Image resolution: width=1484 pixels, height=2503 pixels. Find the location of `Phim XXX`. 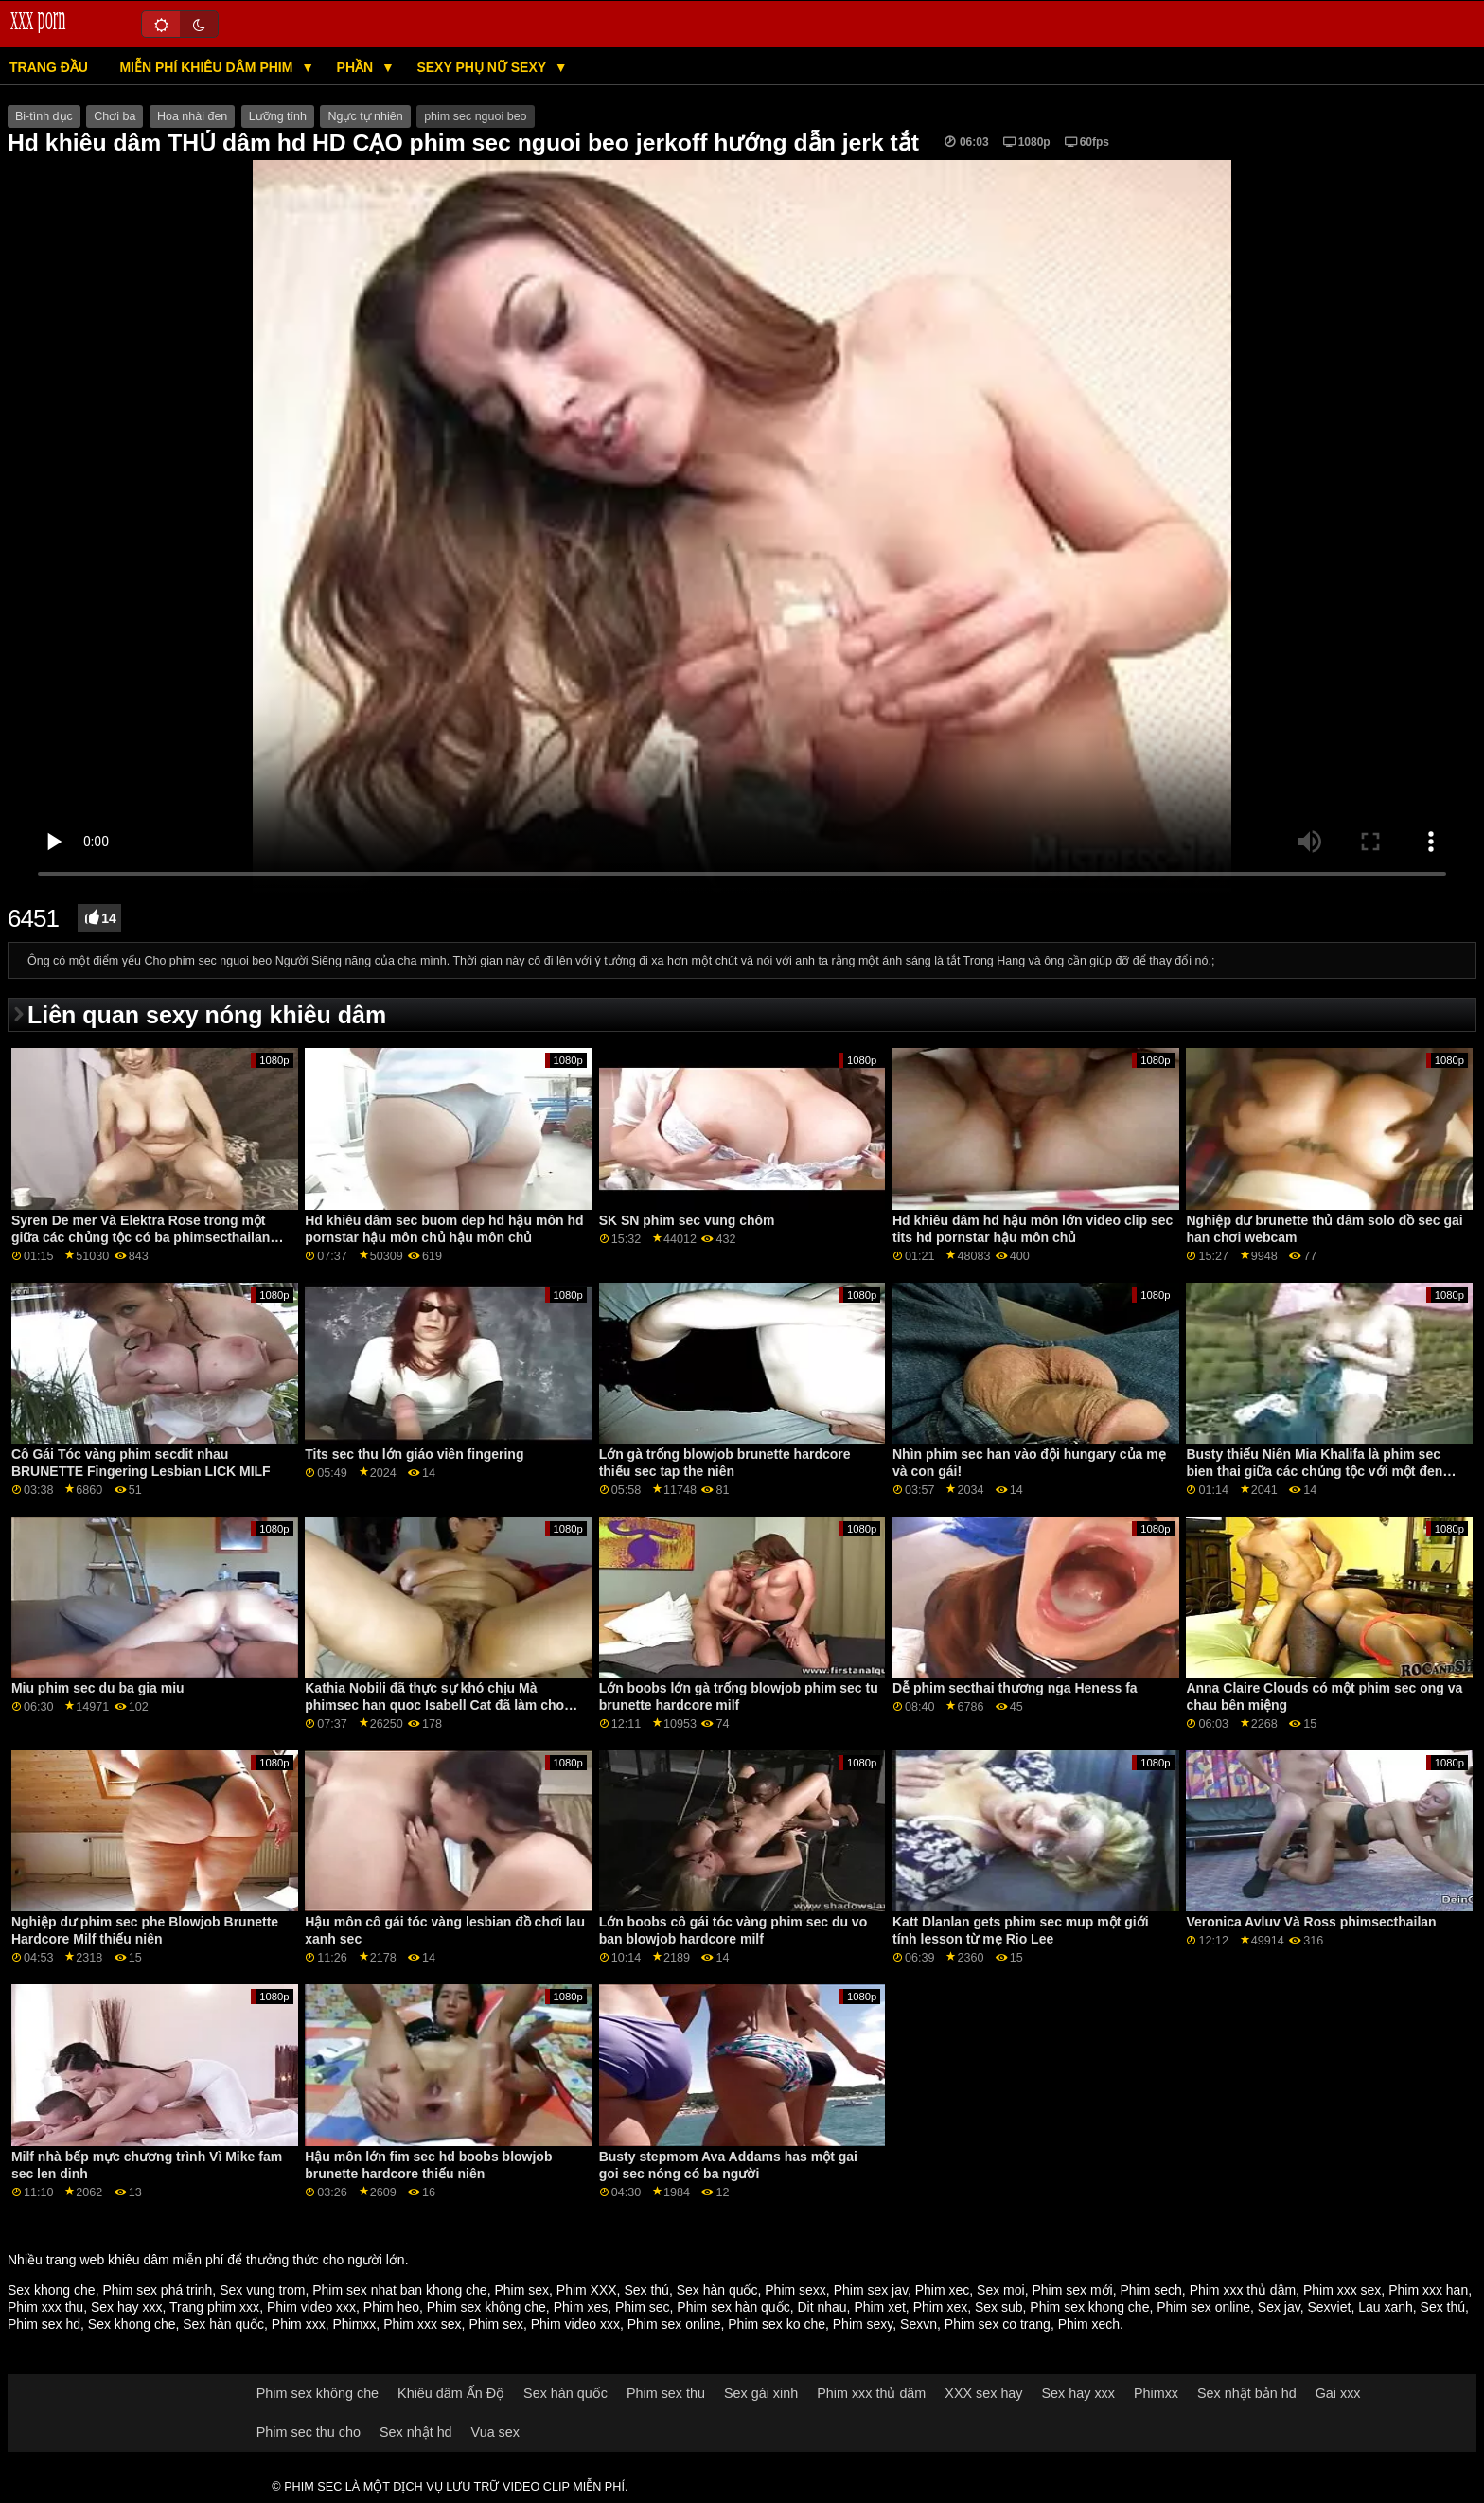

Phim XXX is located at coordinates (586, 2290).